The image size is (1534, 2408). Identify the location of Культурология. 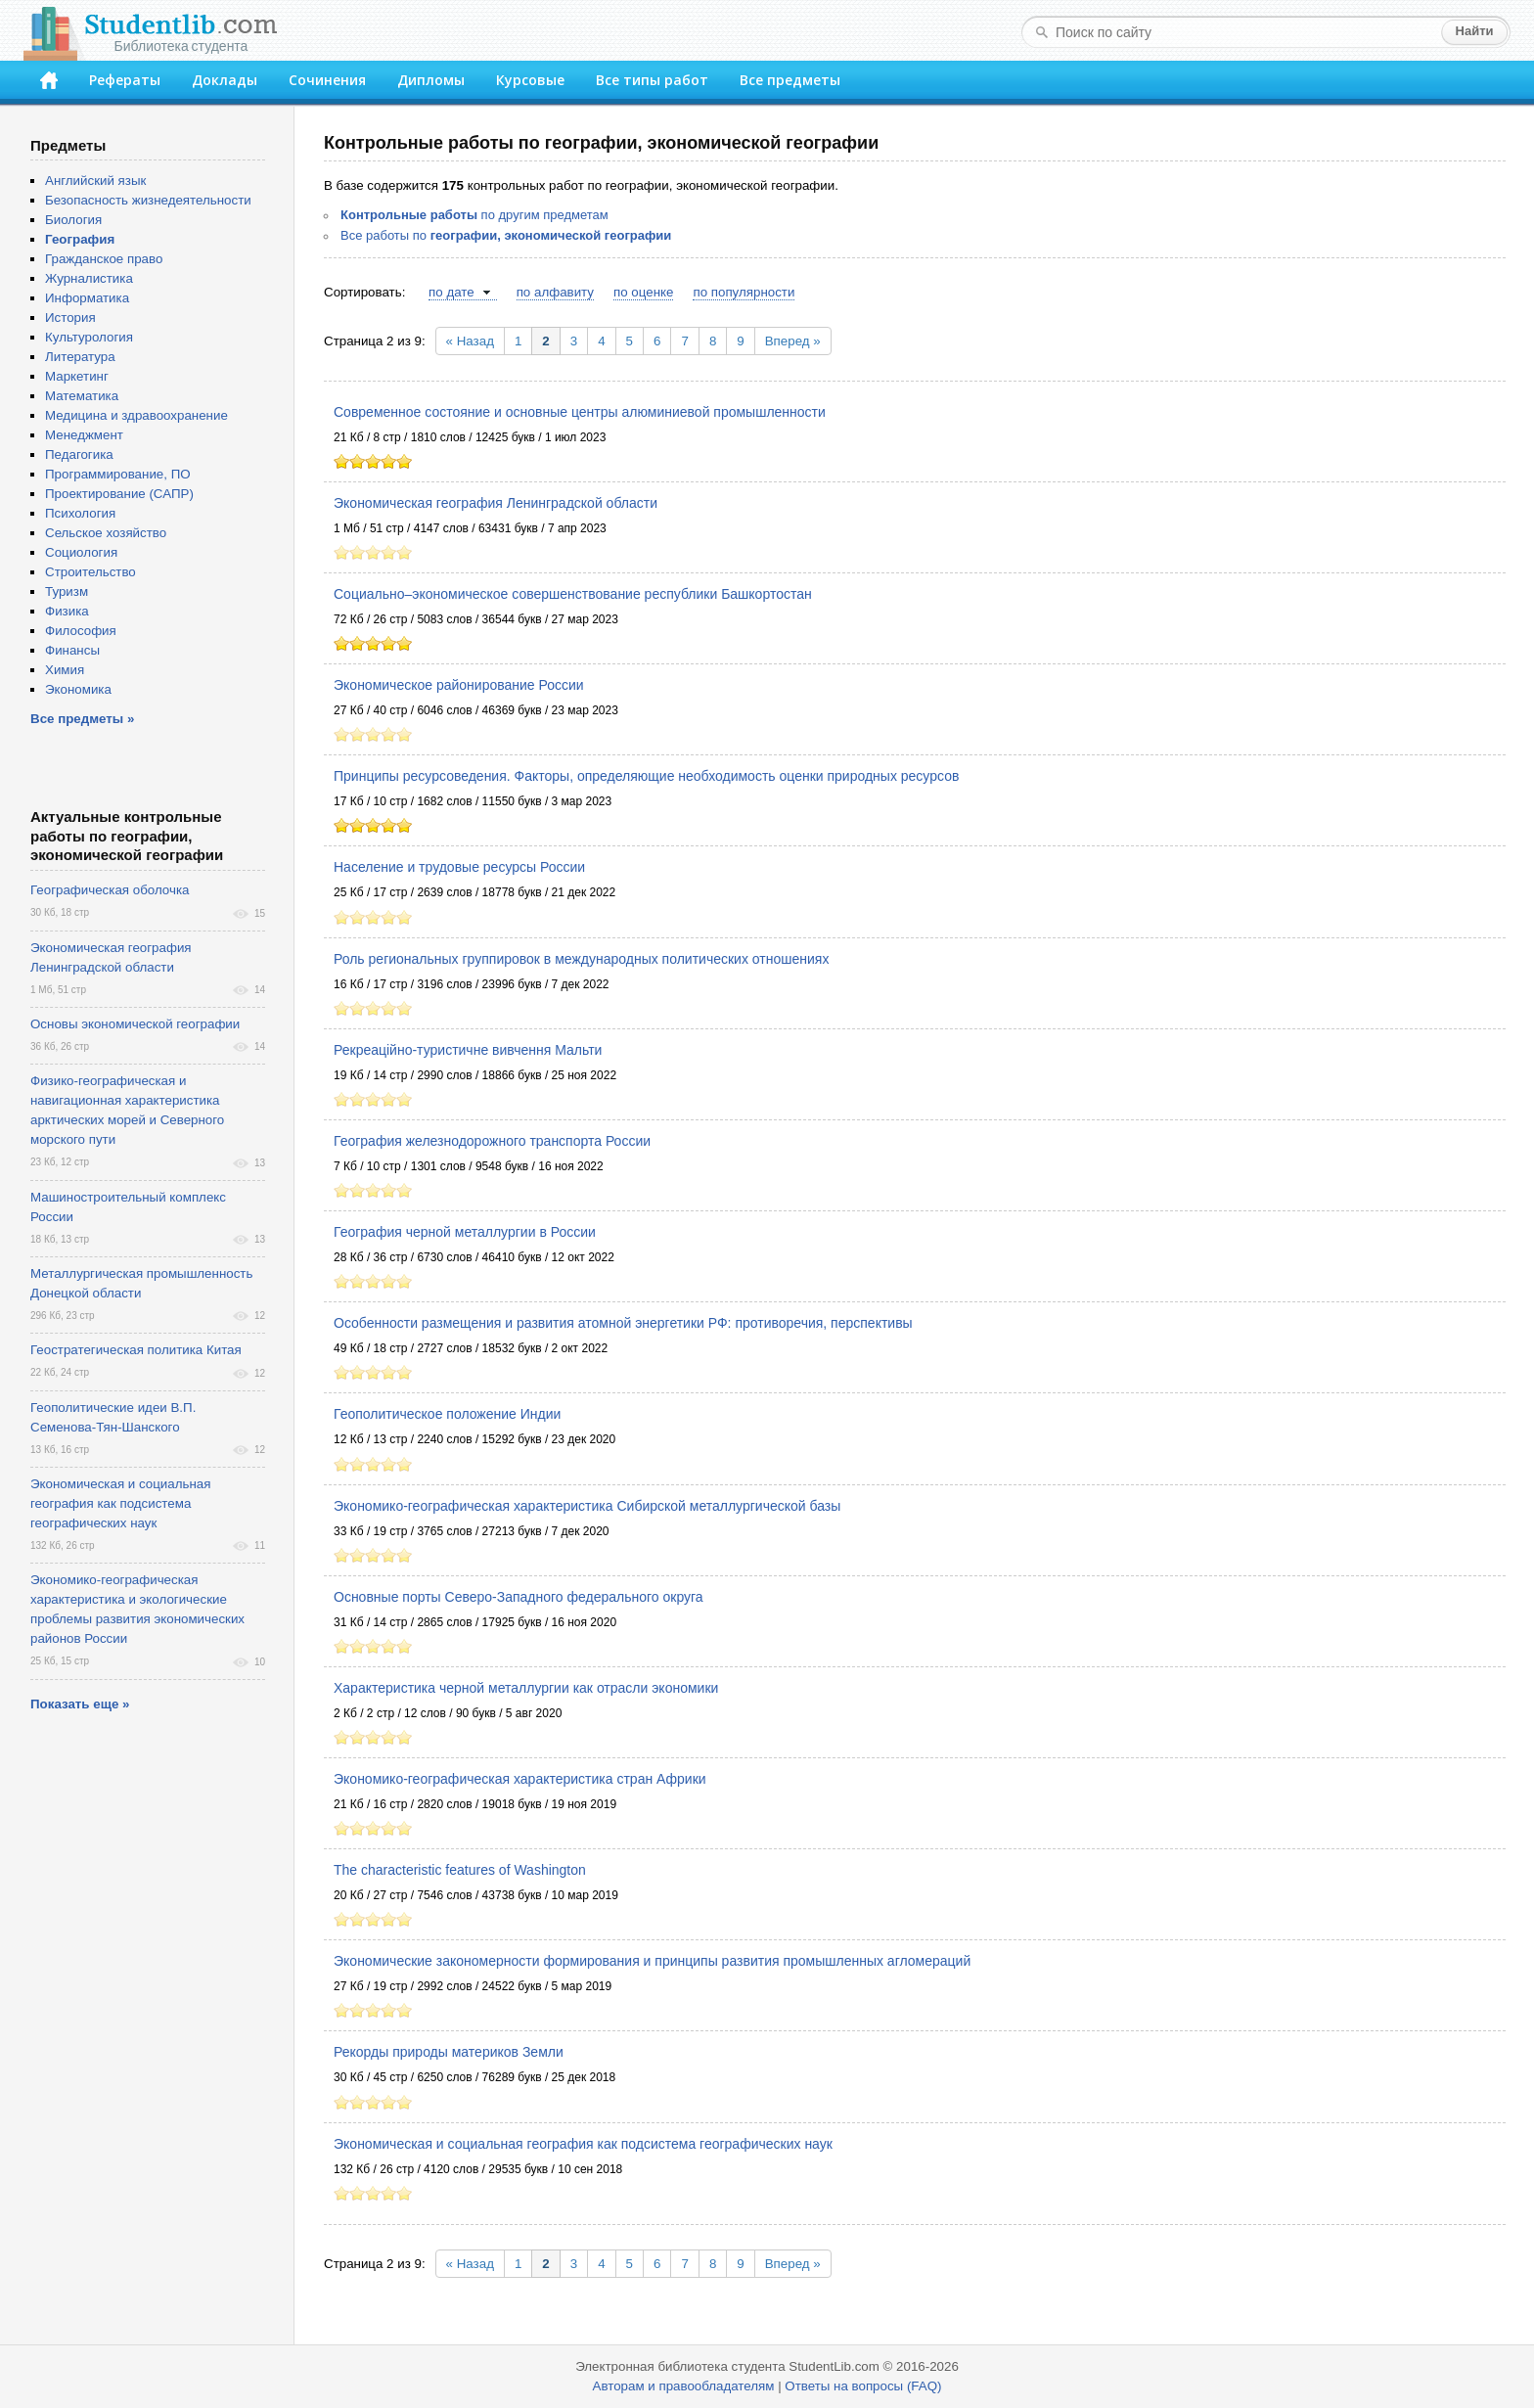
(89, 337).